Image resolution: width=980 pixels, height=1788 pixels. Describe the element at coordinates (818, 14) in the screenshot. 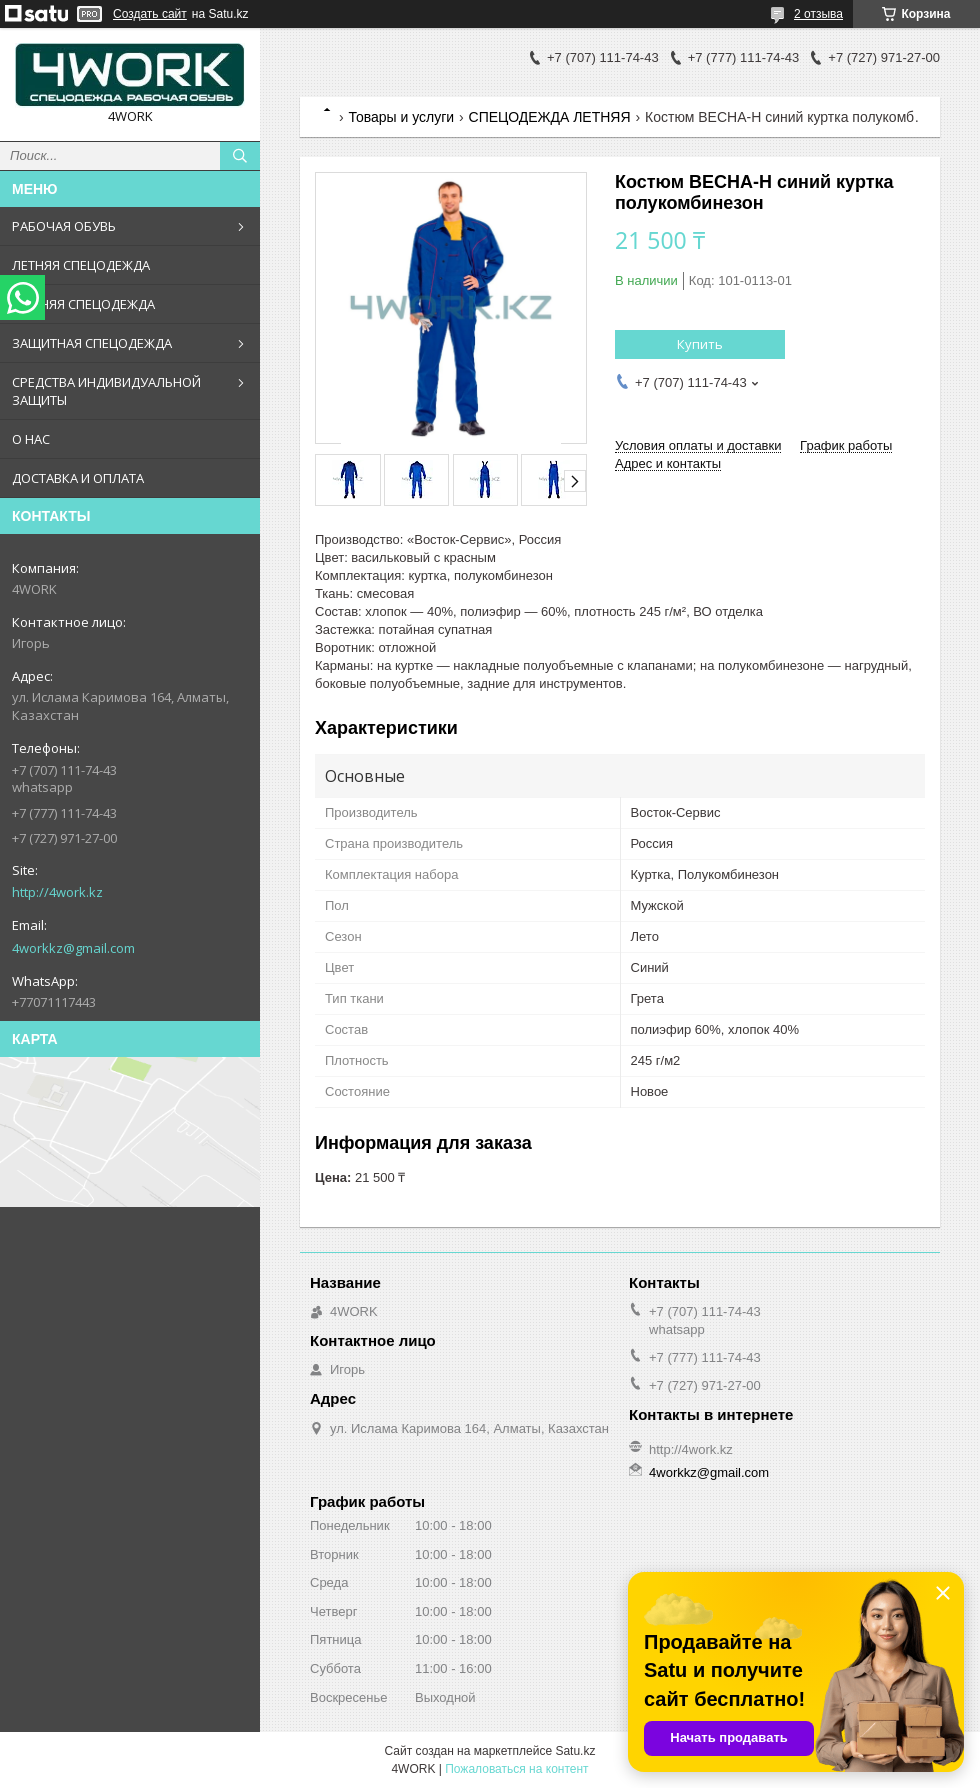

I see `2 отзыва` at that location.